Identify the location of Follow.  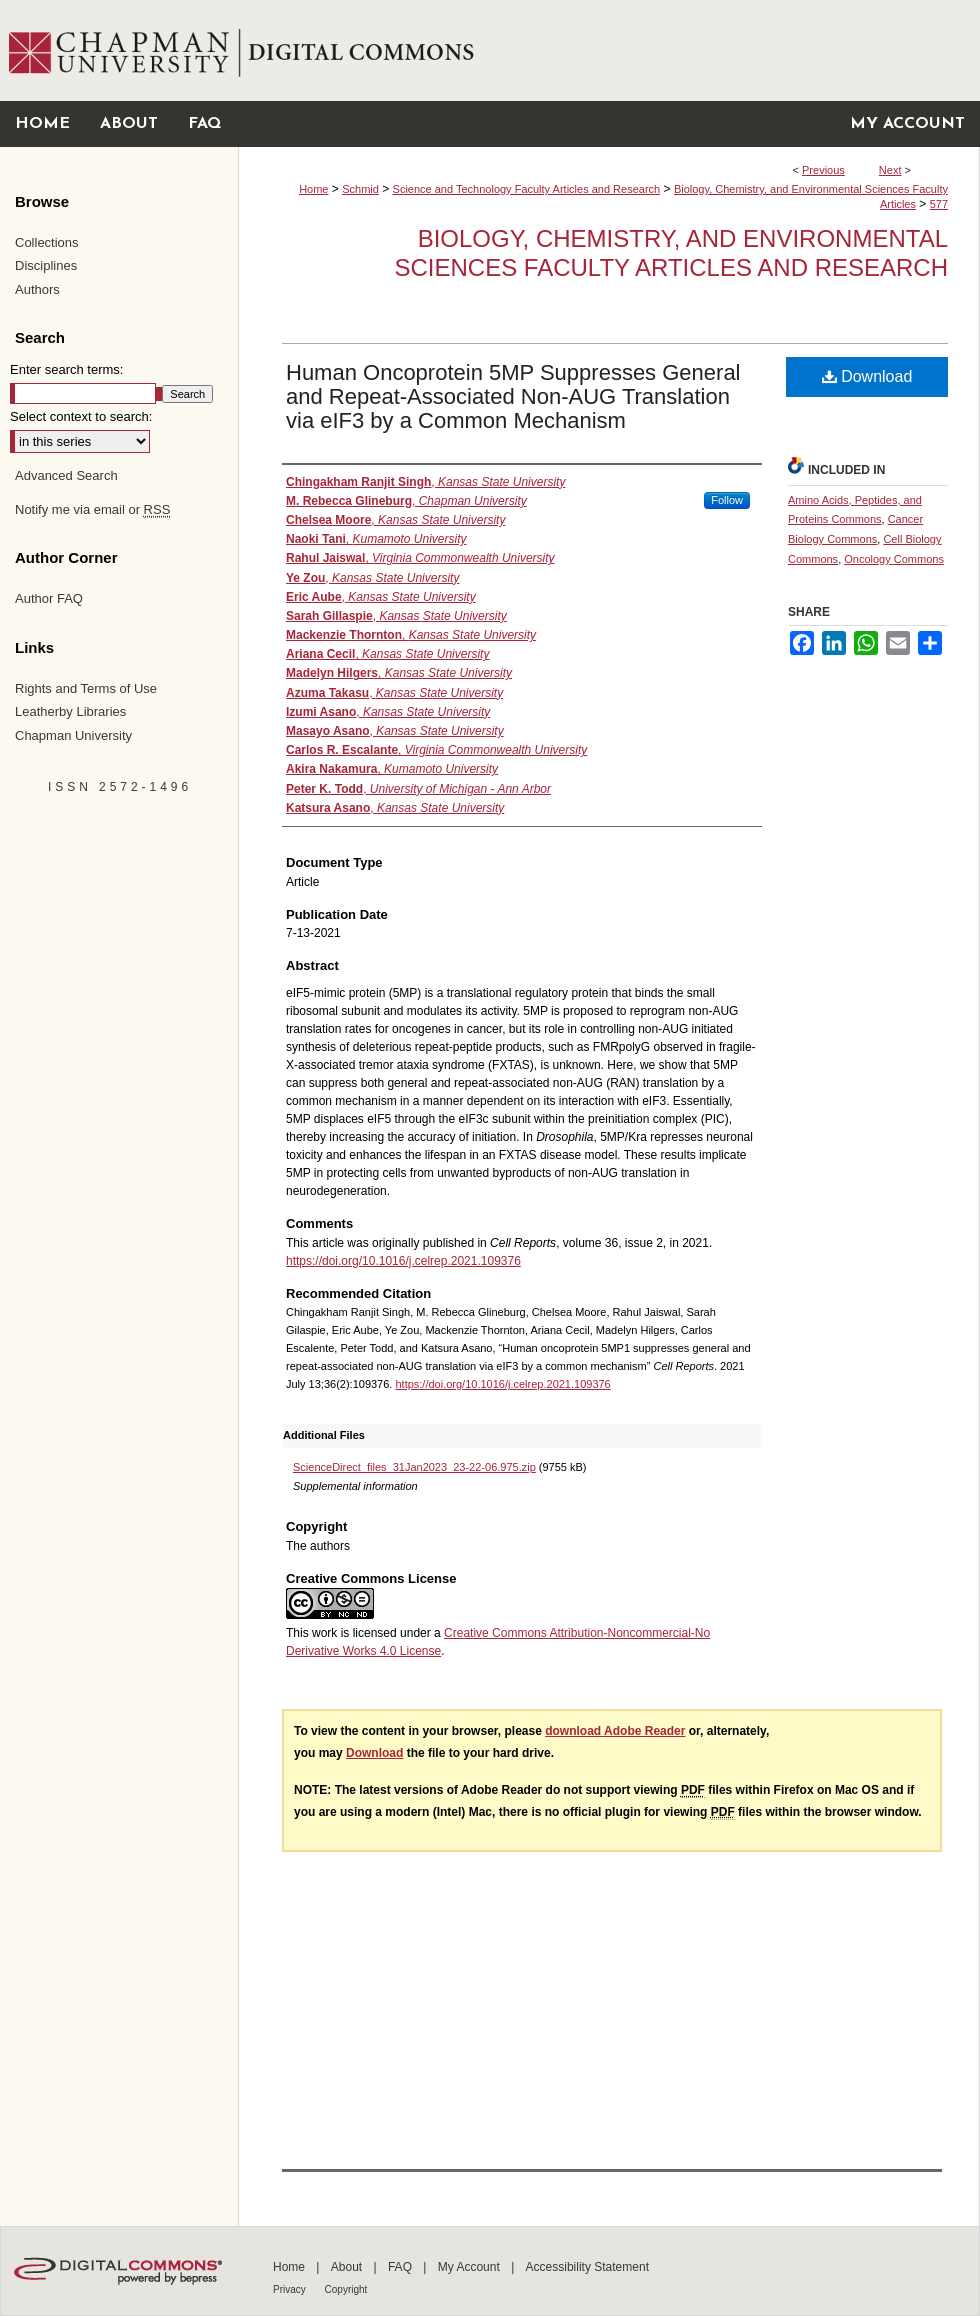
(727, 500).